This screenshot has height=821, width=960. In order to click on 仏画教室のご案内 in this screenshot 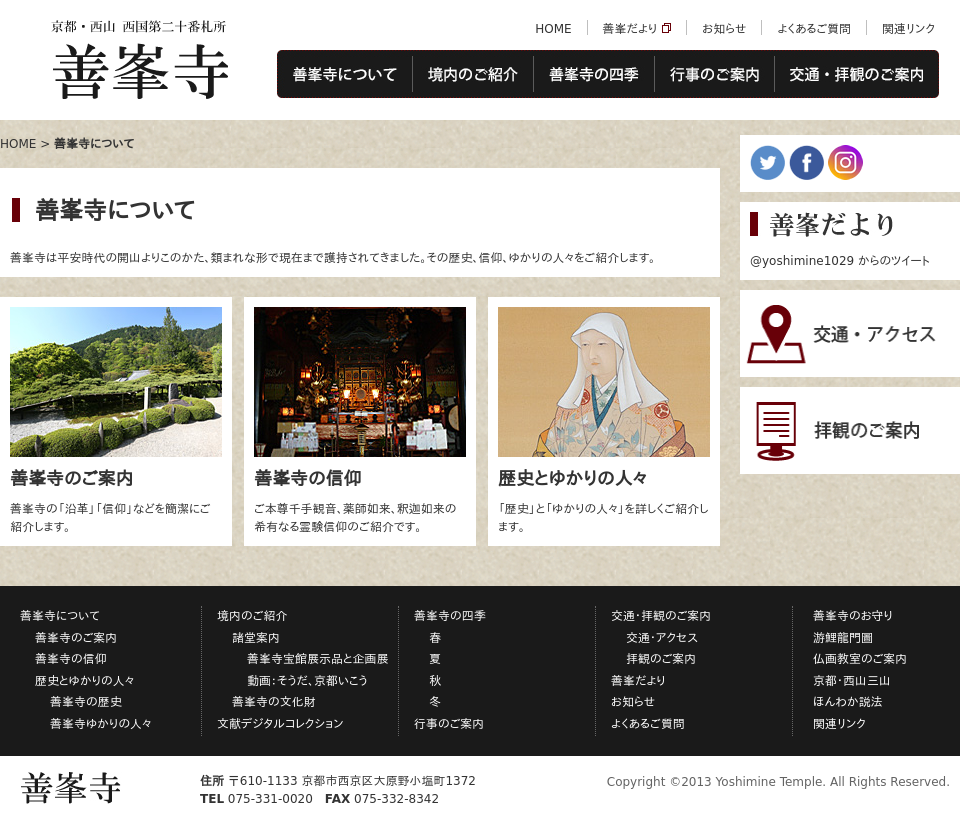, I will do `click(860, 659)`.